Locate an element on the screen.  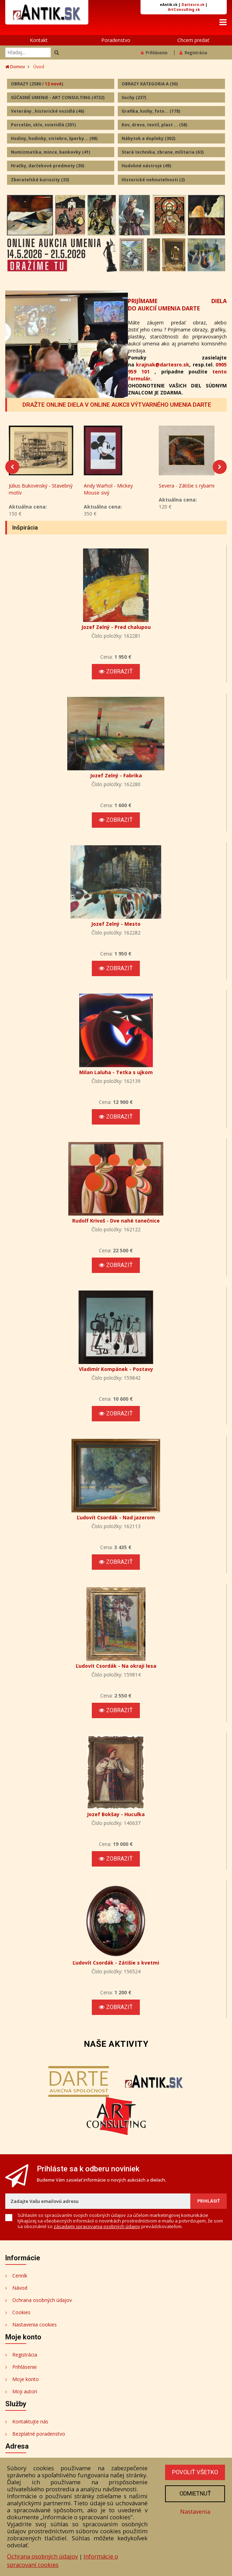
PRIJÍMAME DIELA DO AUKCIÍ UMENIA DARTE is located at coordinates (177, 304).